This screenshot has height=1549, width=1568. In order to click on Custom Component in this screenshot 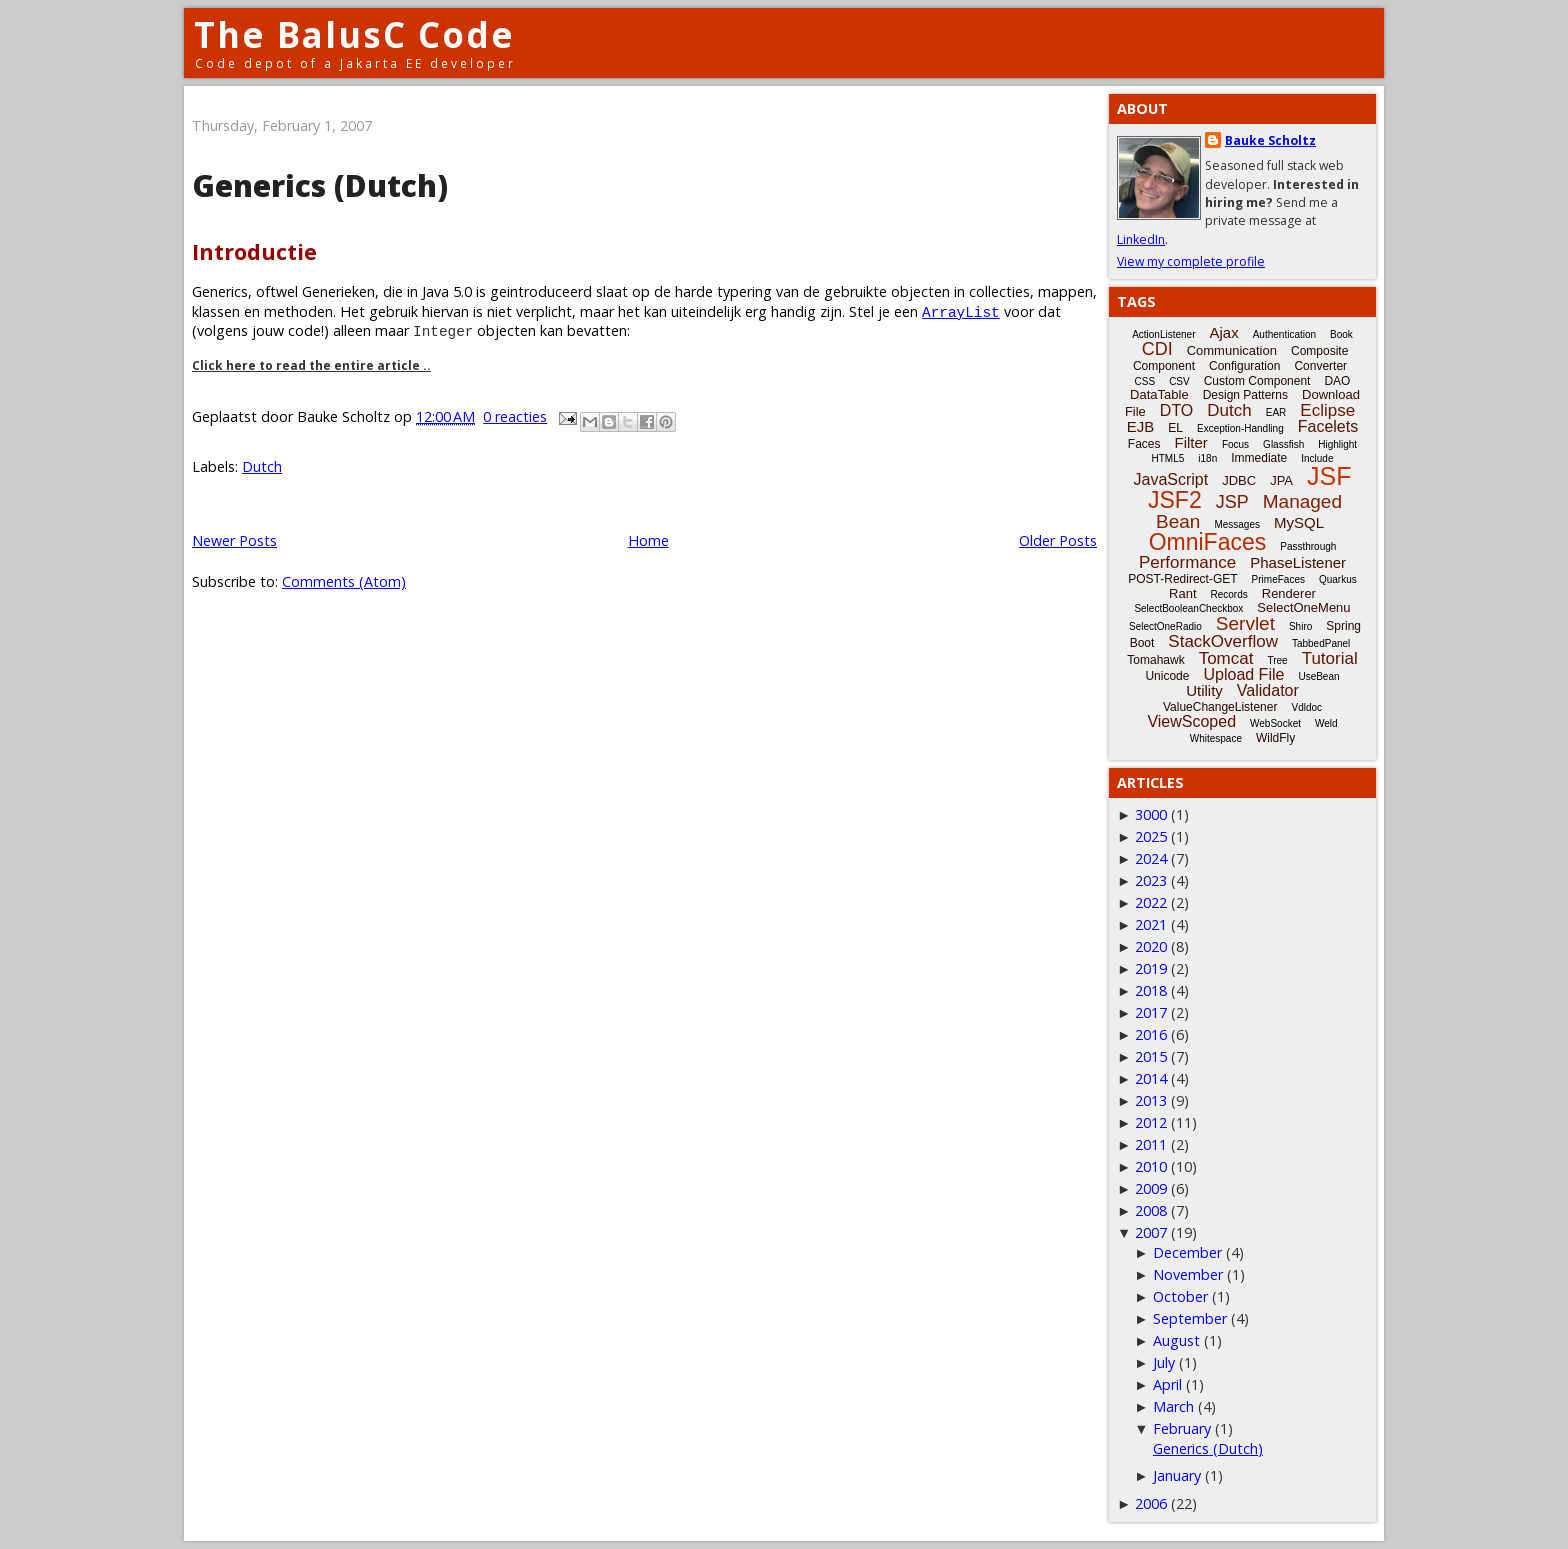, I will do `click(1257, 381)`.